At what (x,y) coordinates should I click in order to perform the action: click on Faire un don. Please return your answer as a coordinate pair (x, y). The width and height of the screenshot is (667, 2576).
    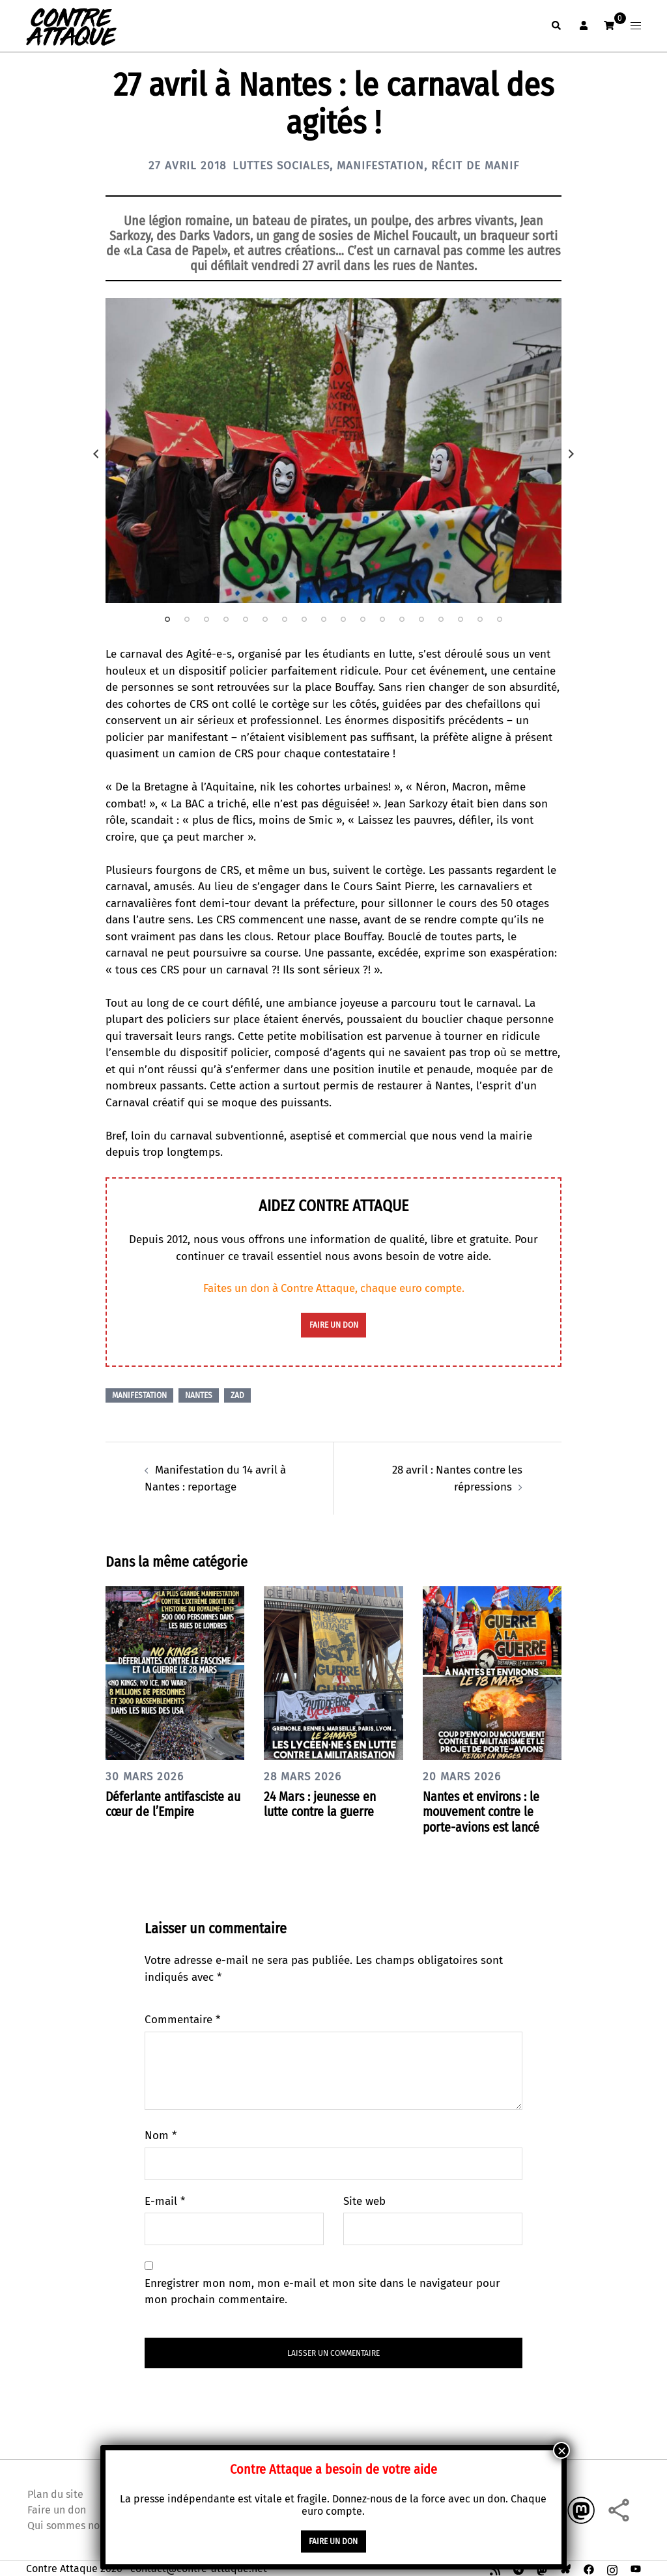
    Looking at the image, I should click on (56, 2508).